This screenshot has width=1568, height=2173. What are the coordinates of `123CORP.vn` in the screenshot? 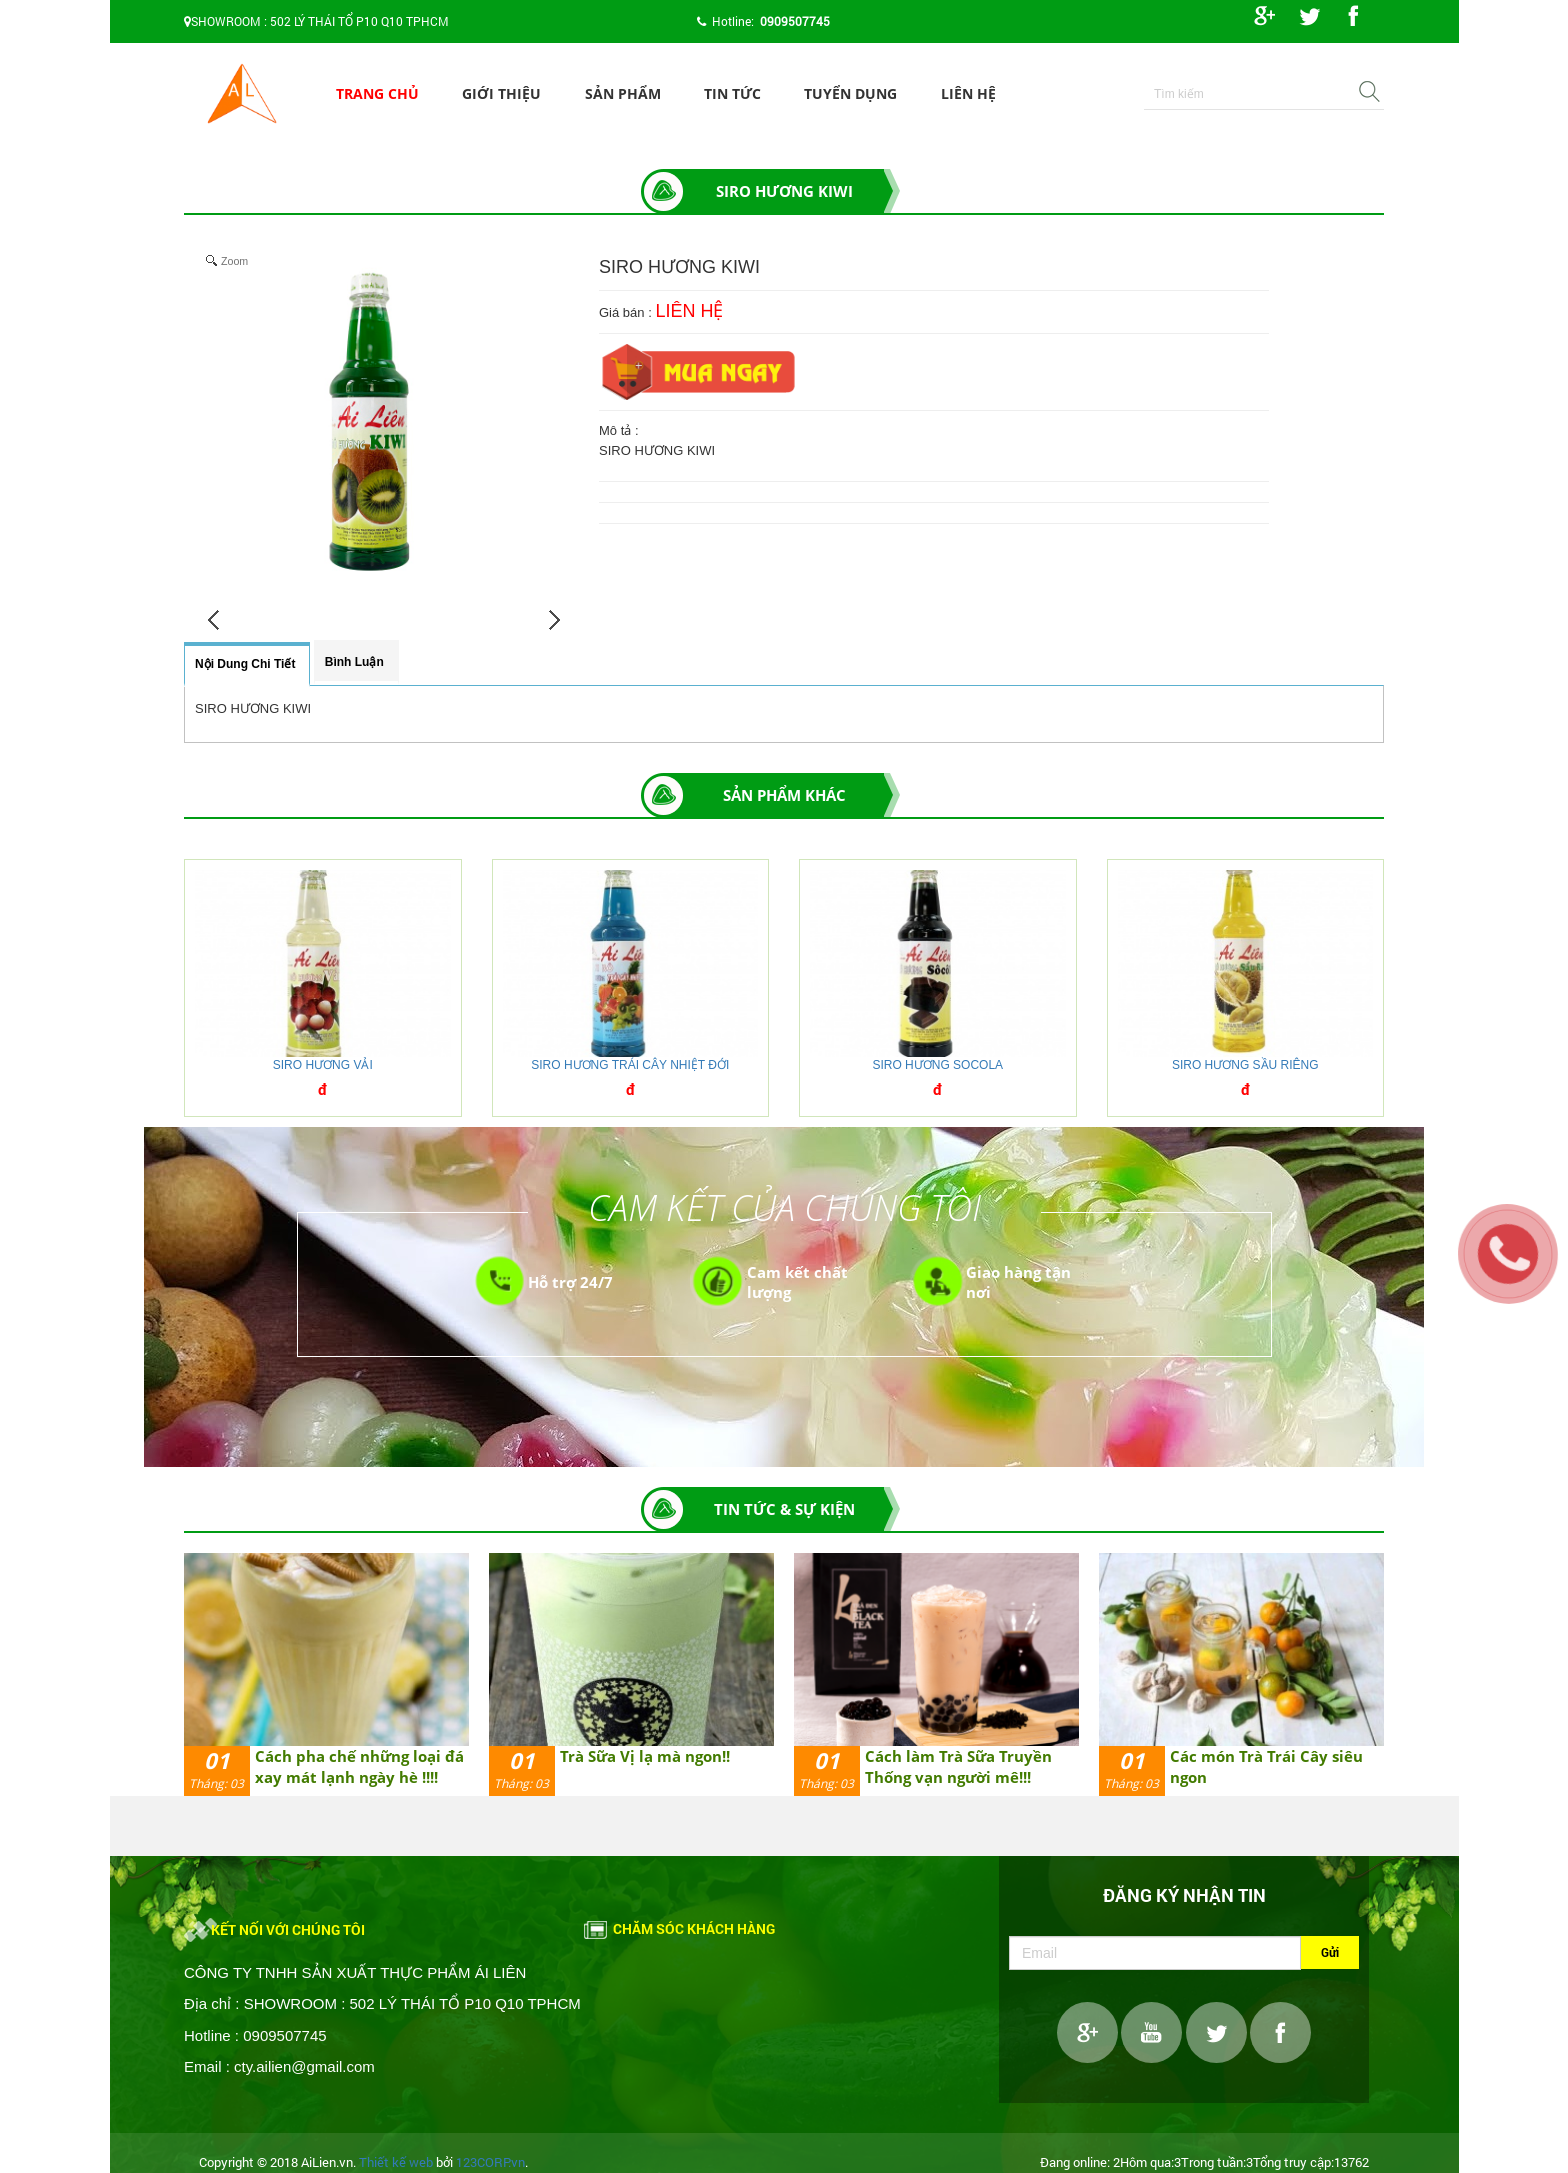 It's located at (490, 2162).